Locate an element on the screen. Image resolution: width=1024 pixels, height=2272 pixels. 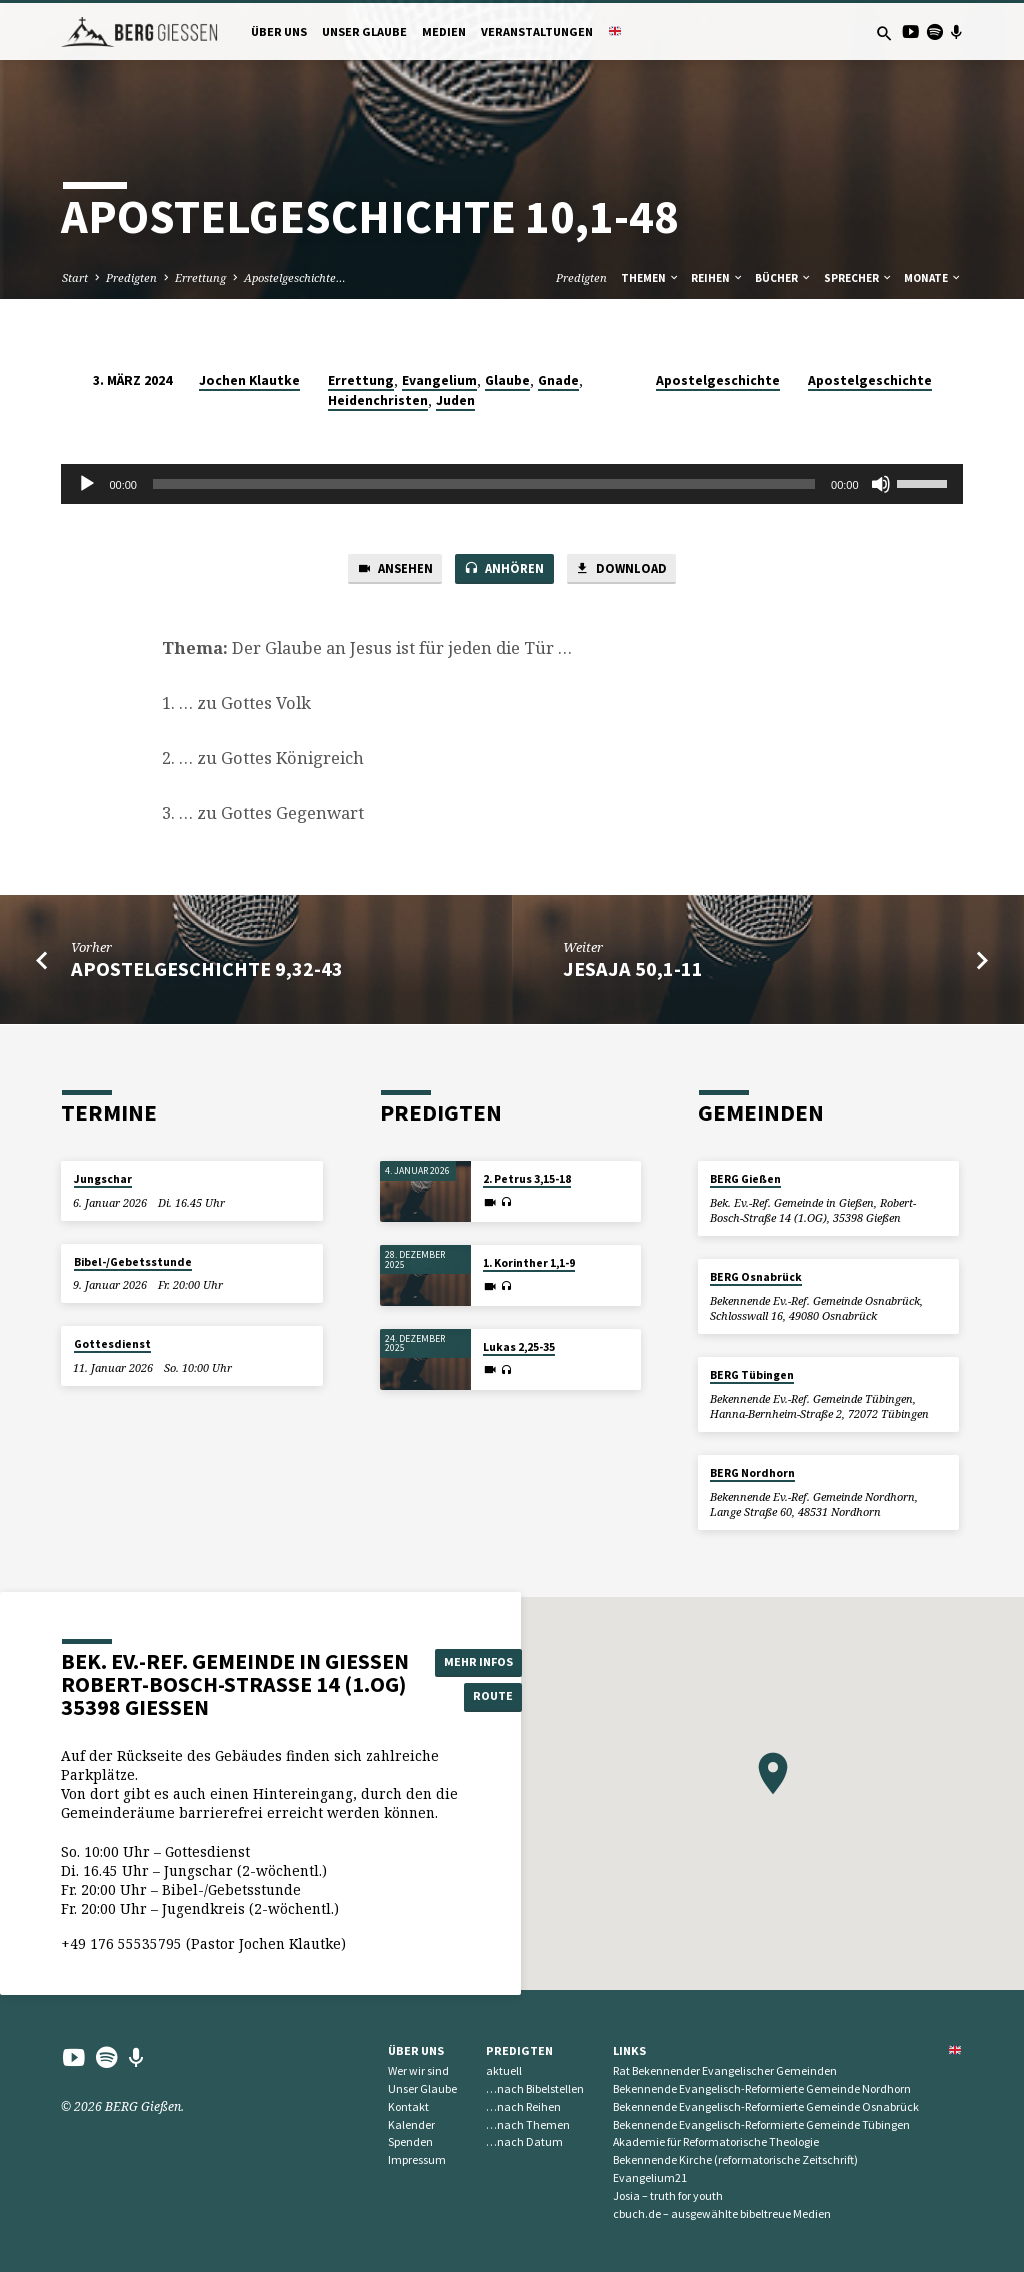
Gottesdienst is located at coordinates (112, 1344).